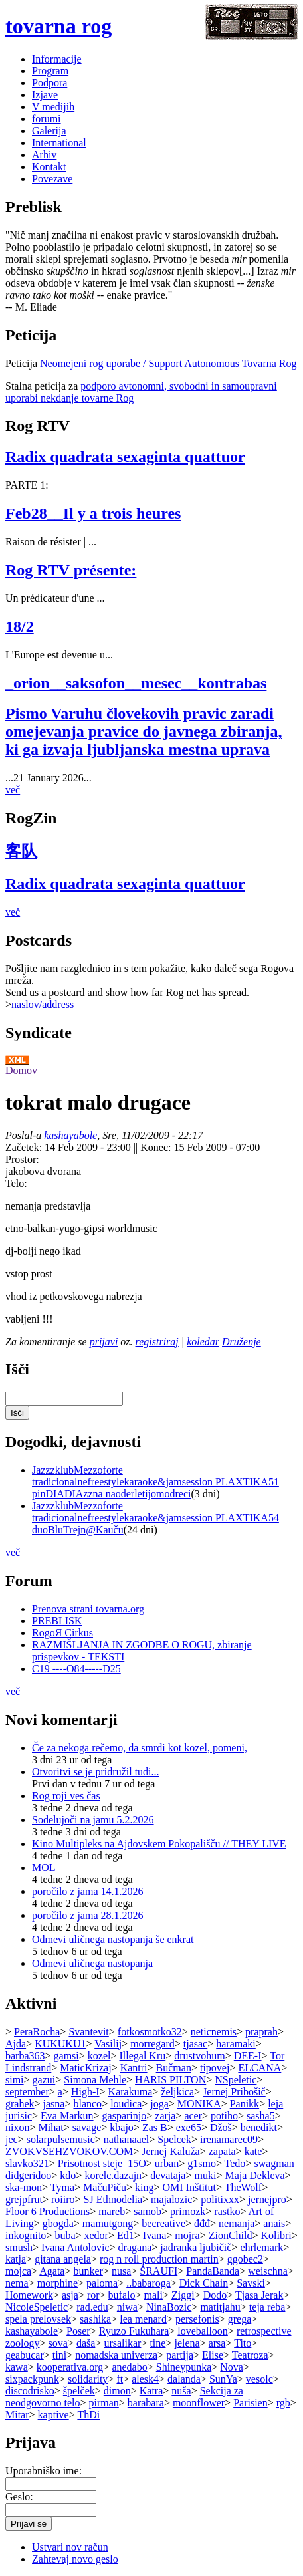 This screenshot has width=303, height=2576. What do you see at coordinates (69, 2151) in the screenshot?
I see `ZVOKVSEHZVOKOV.COM` at bounding box center [69, 2151].